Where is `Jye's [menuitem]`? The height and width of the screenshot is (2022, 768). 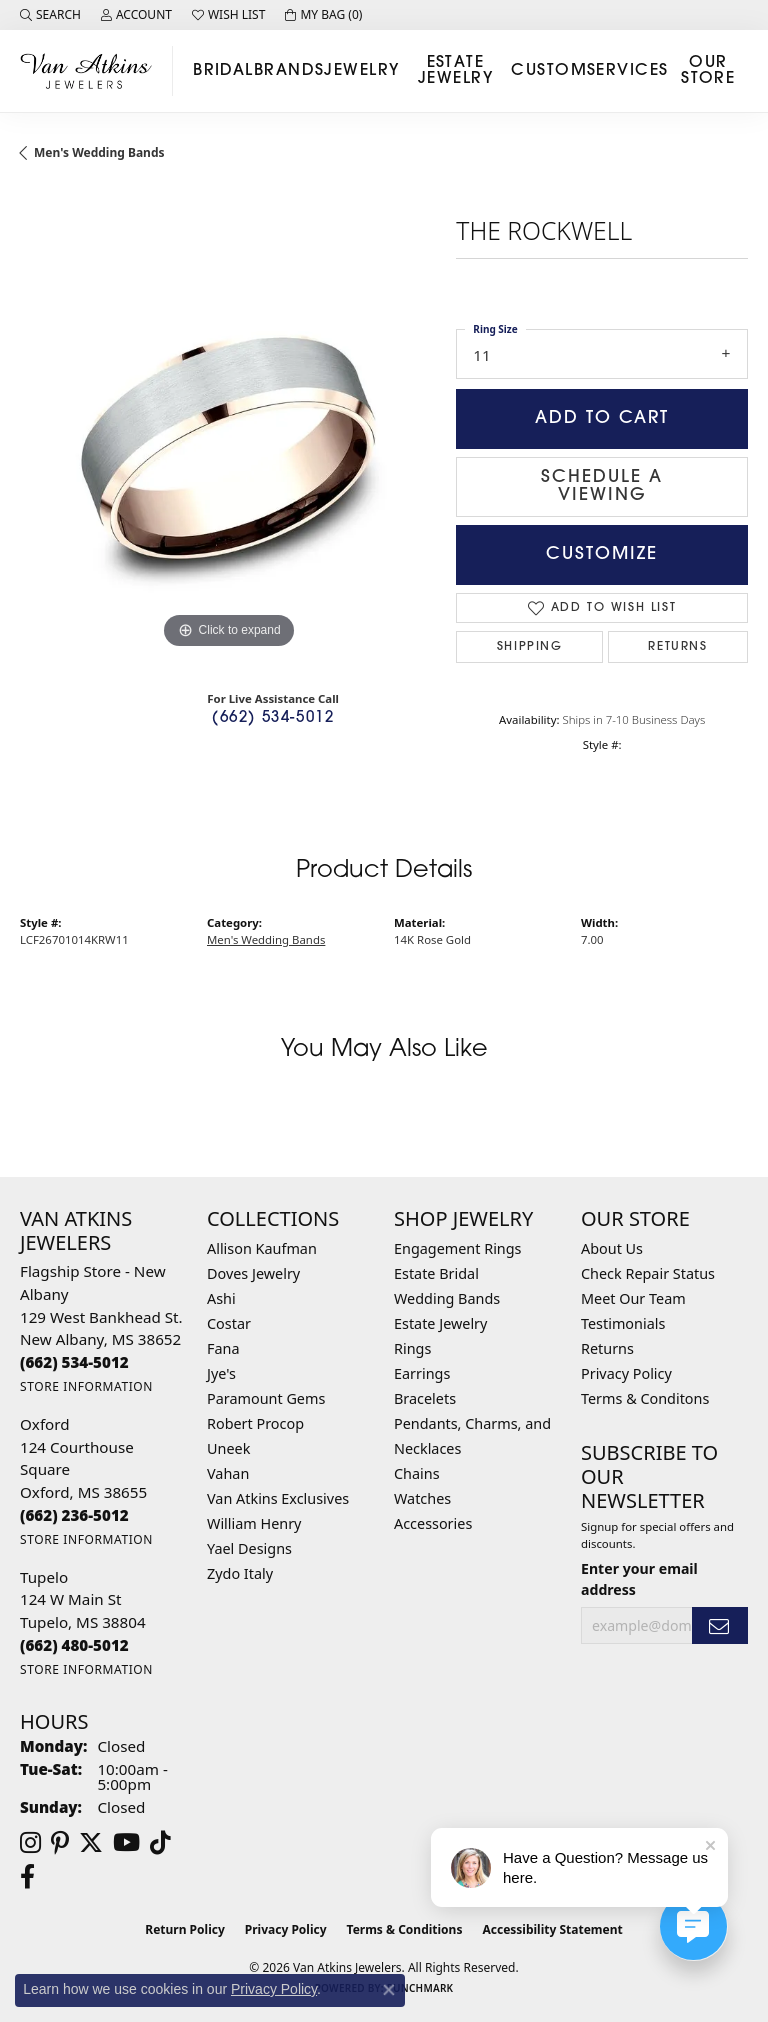
Jye's [menuitem] is located at coordinates (221, 1373).